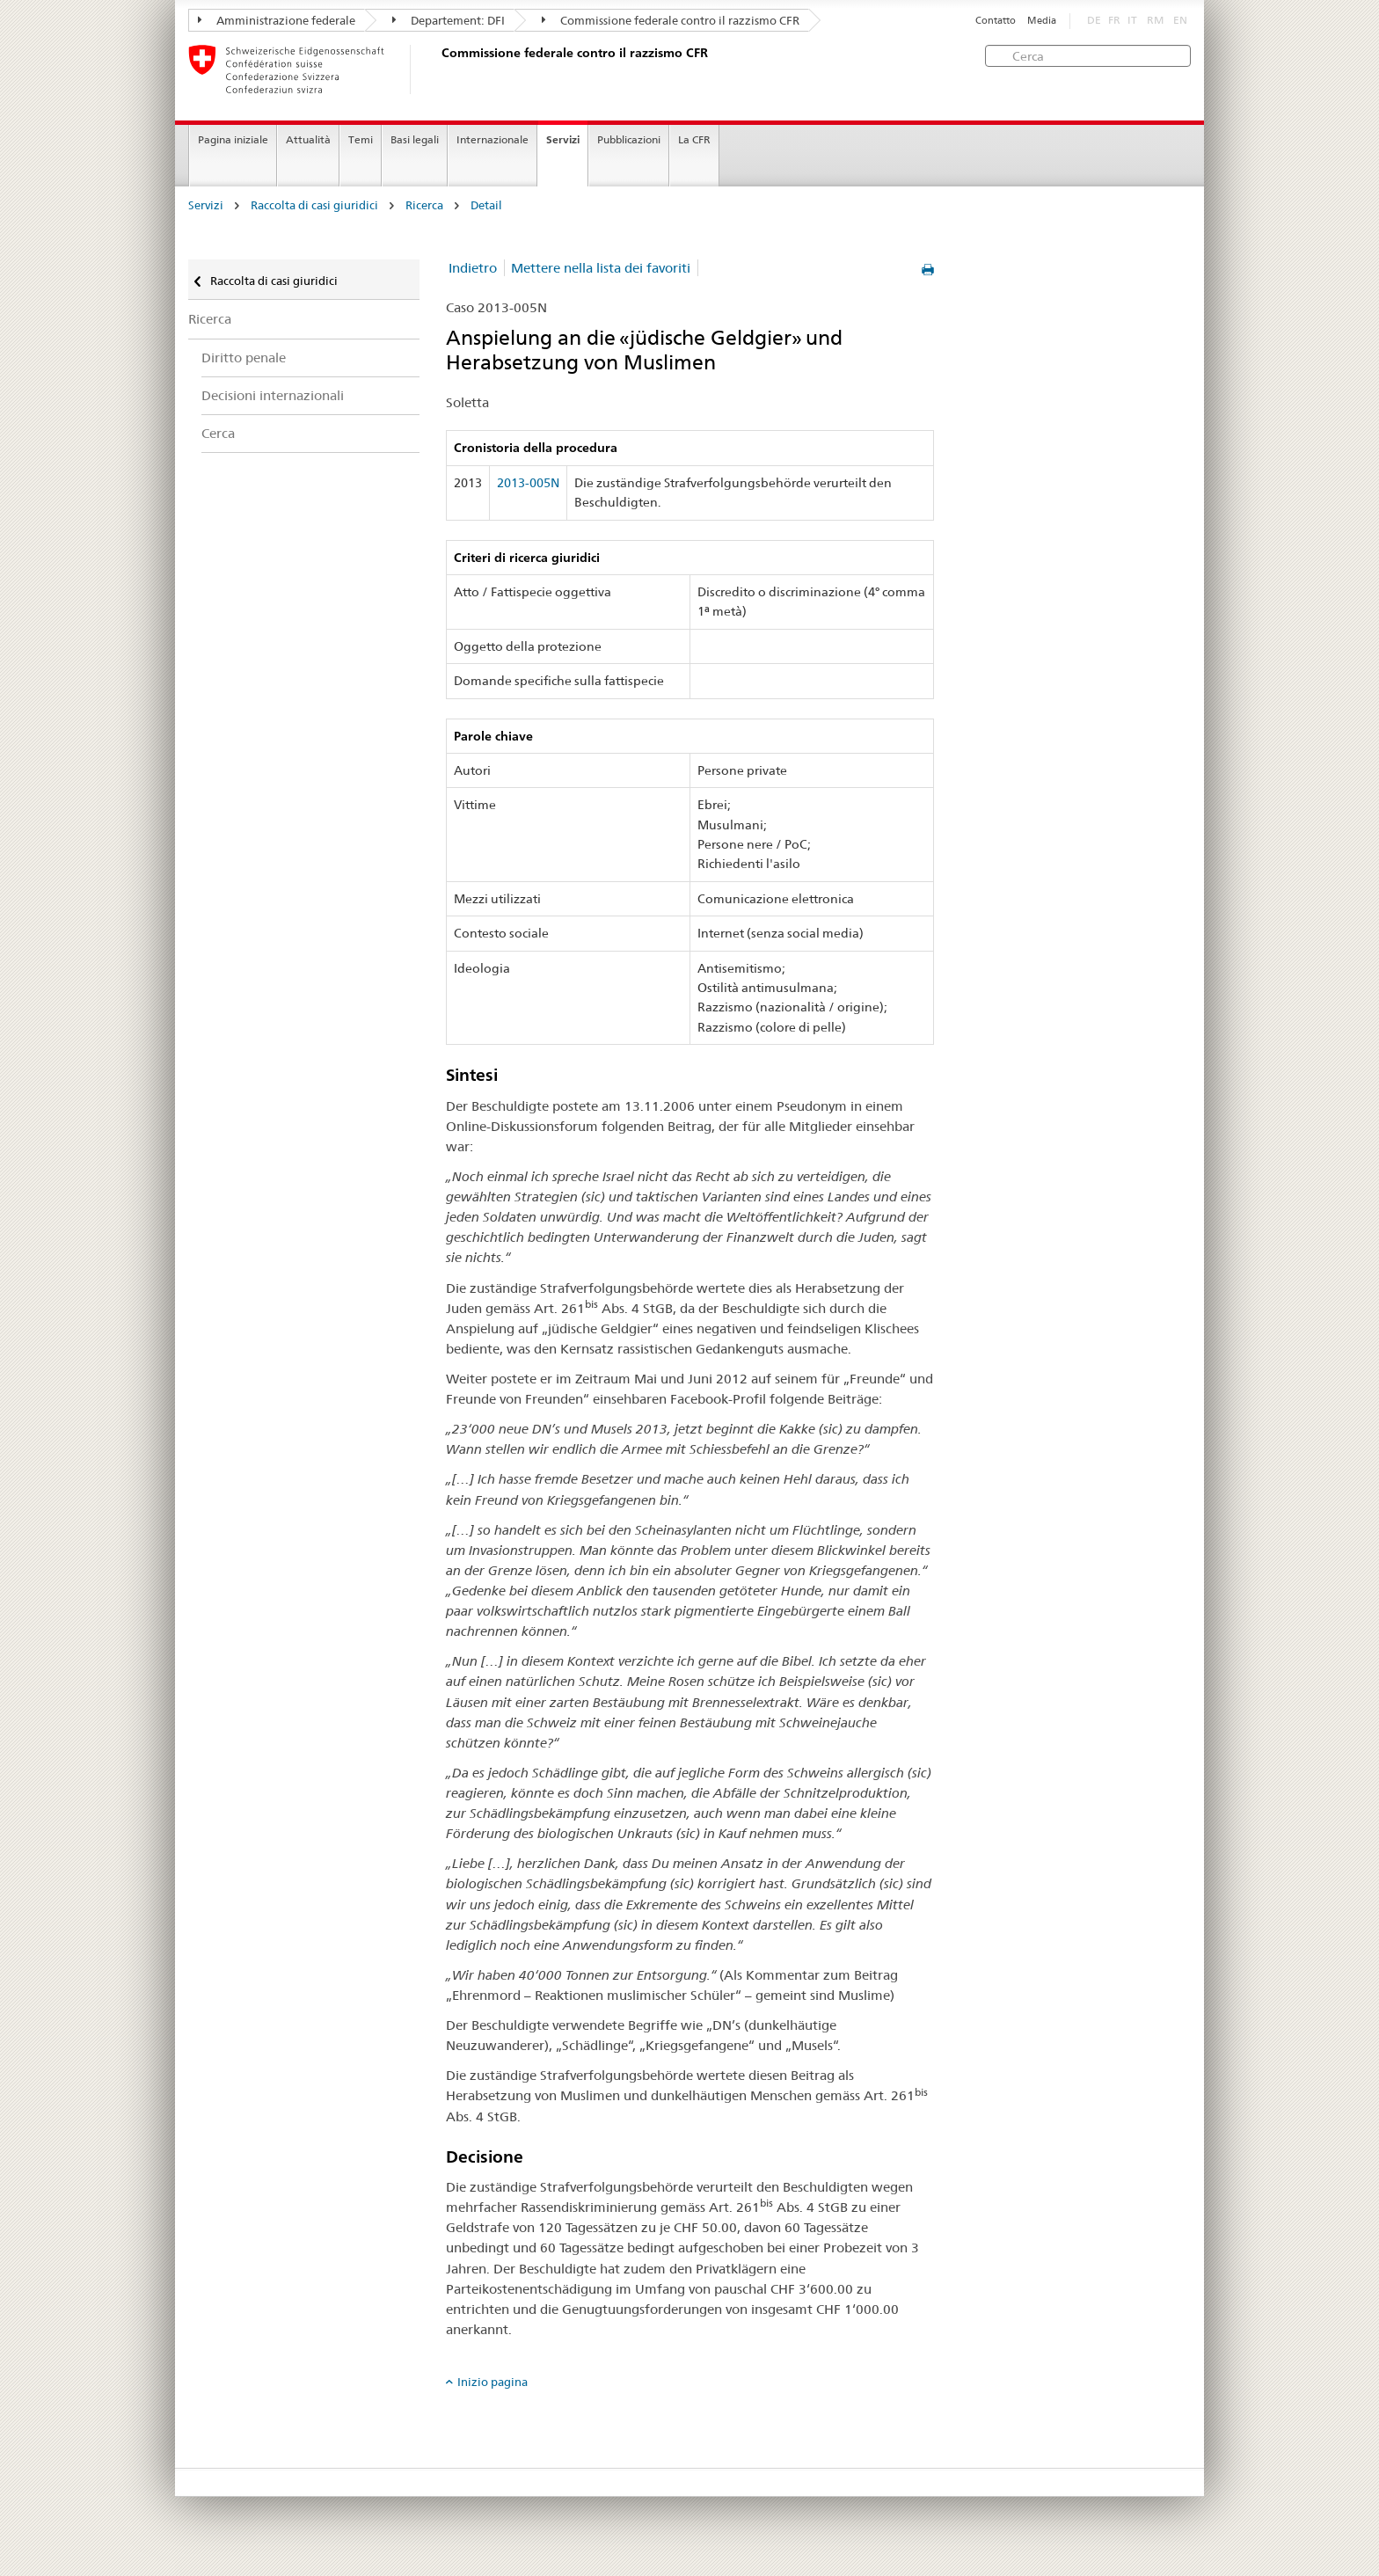  I want to click on Decisioni internazionali, so click(272, 395).